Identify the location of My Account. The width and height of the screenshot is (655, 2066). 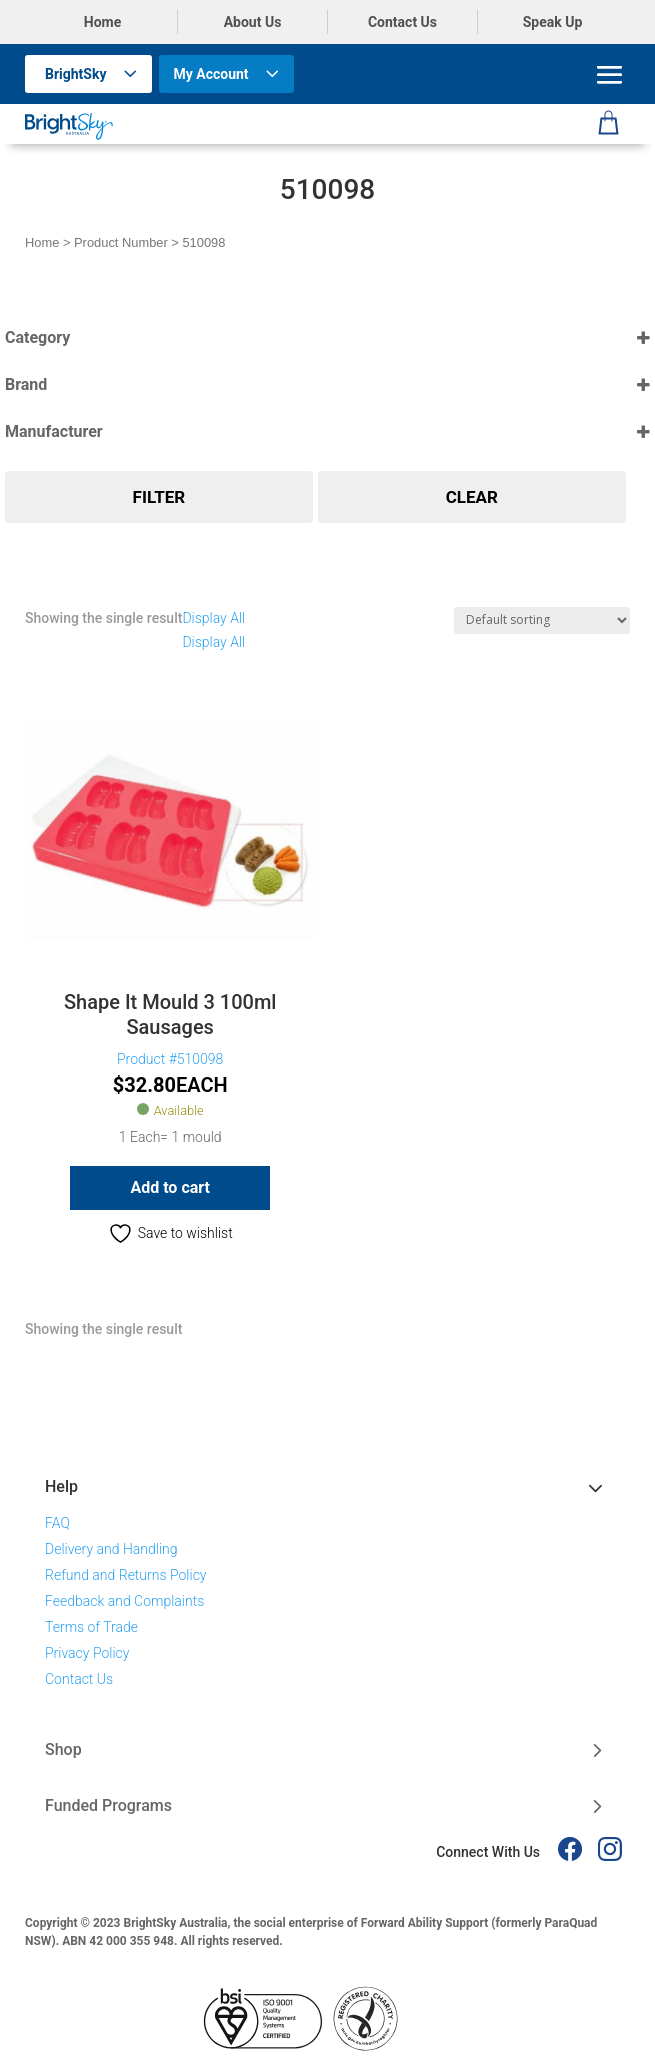
(211, 74).